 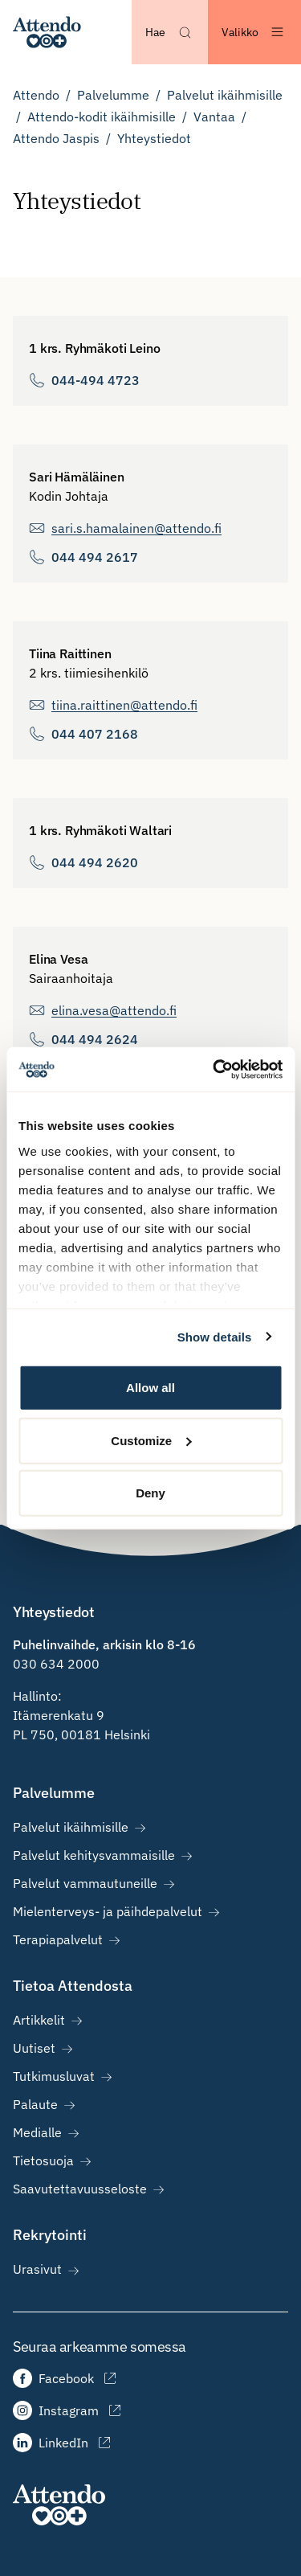 I want to click on 044 494 2617, so click(x=94, y=557).